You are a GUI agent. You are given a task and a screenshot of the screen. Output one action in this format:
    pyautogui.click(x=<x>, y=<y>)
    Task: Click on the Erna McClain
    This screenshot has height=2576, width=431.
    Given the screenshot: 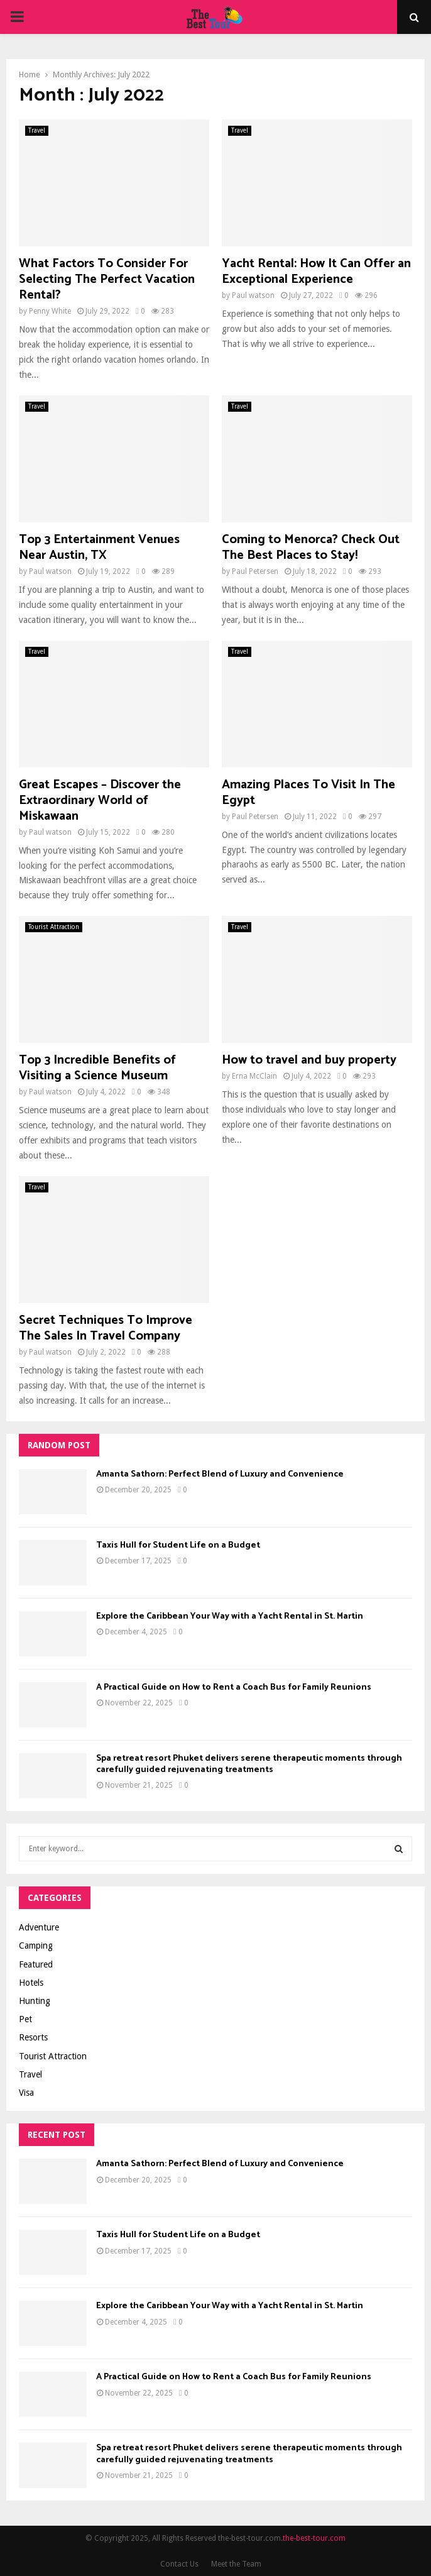 What is the action you would take?
    pyautogui.click(x=254, y=1076)
    